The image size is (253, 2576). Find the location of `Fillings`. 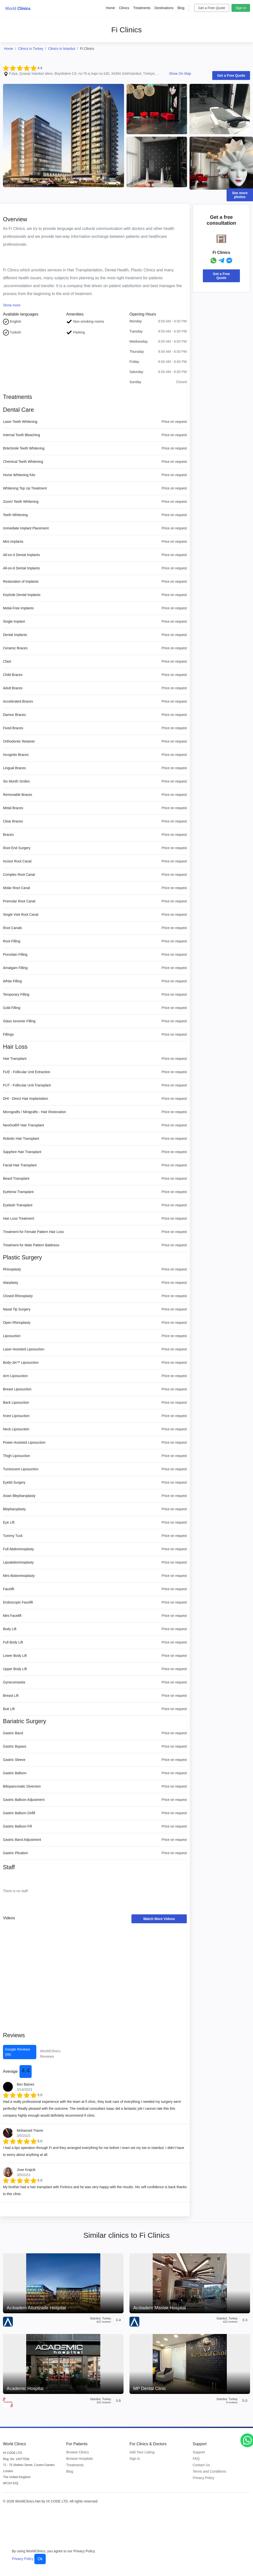

Fillings is located at coordinates (8, 1034).